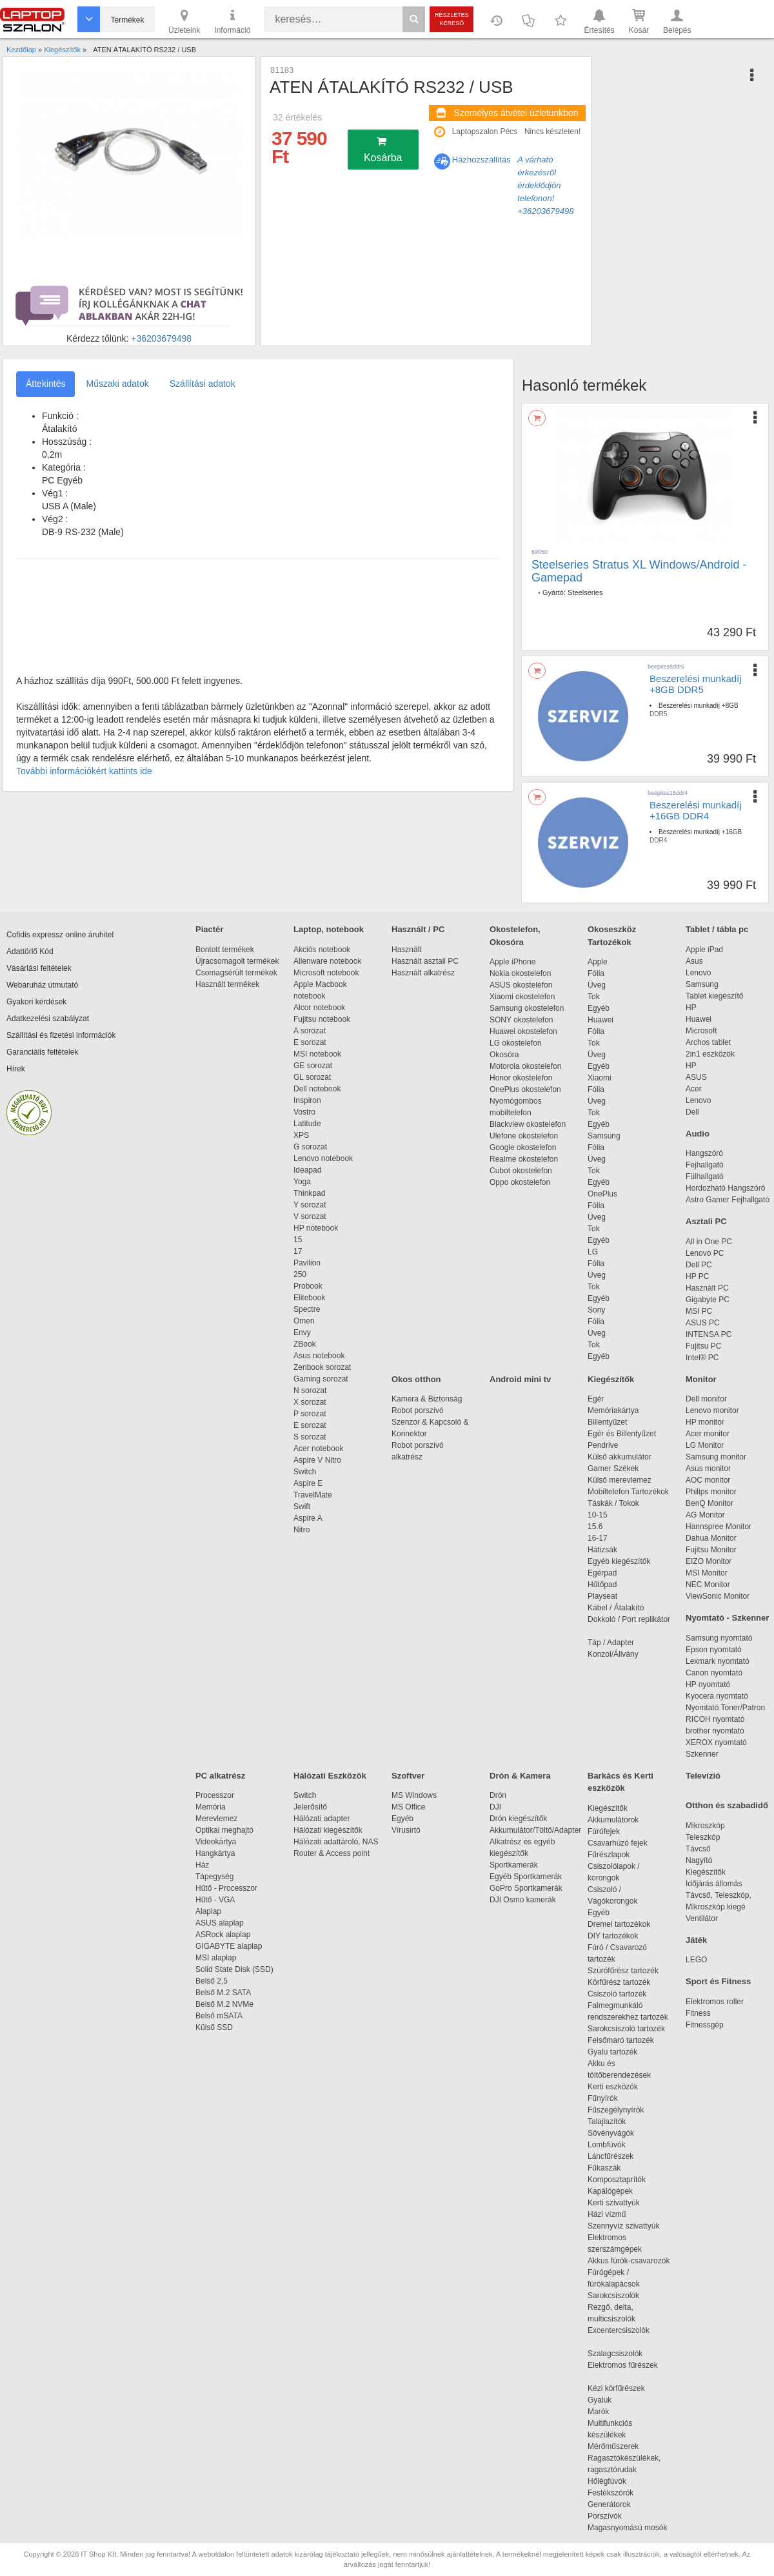  Describe the element at coordinates (607, 2144) in the screenshot. I see `Lombfúvók` at that location.